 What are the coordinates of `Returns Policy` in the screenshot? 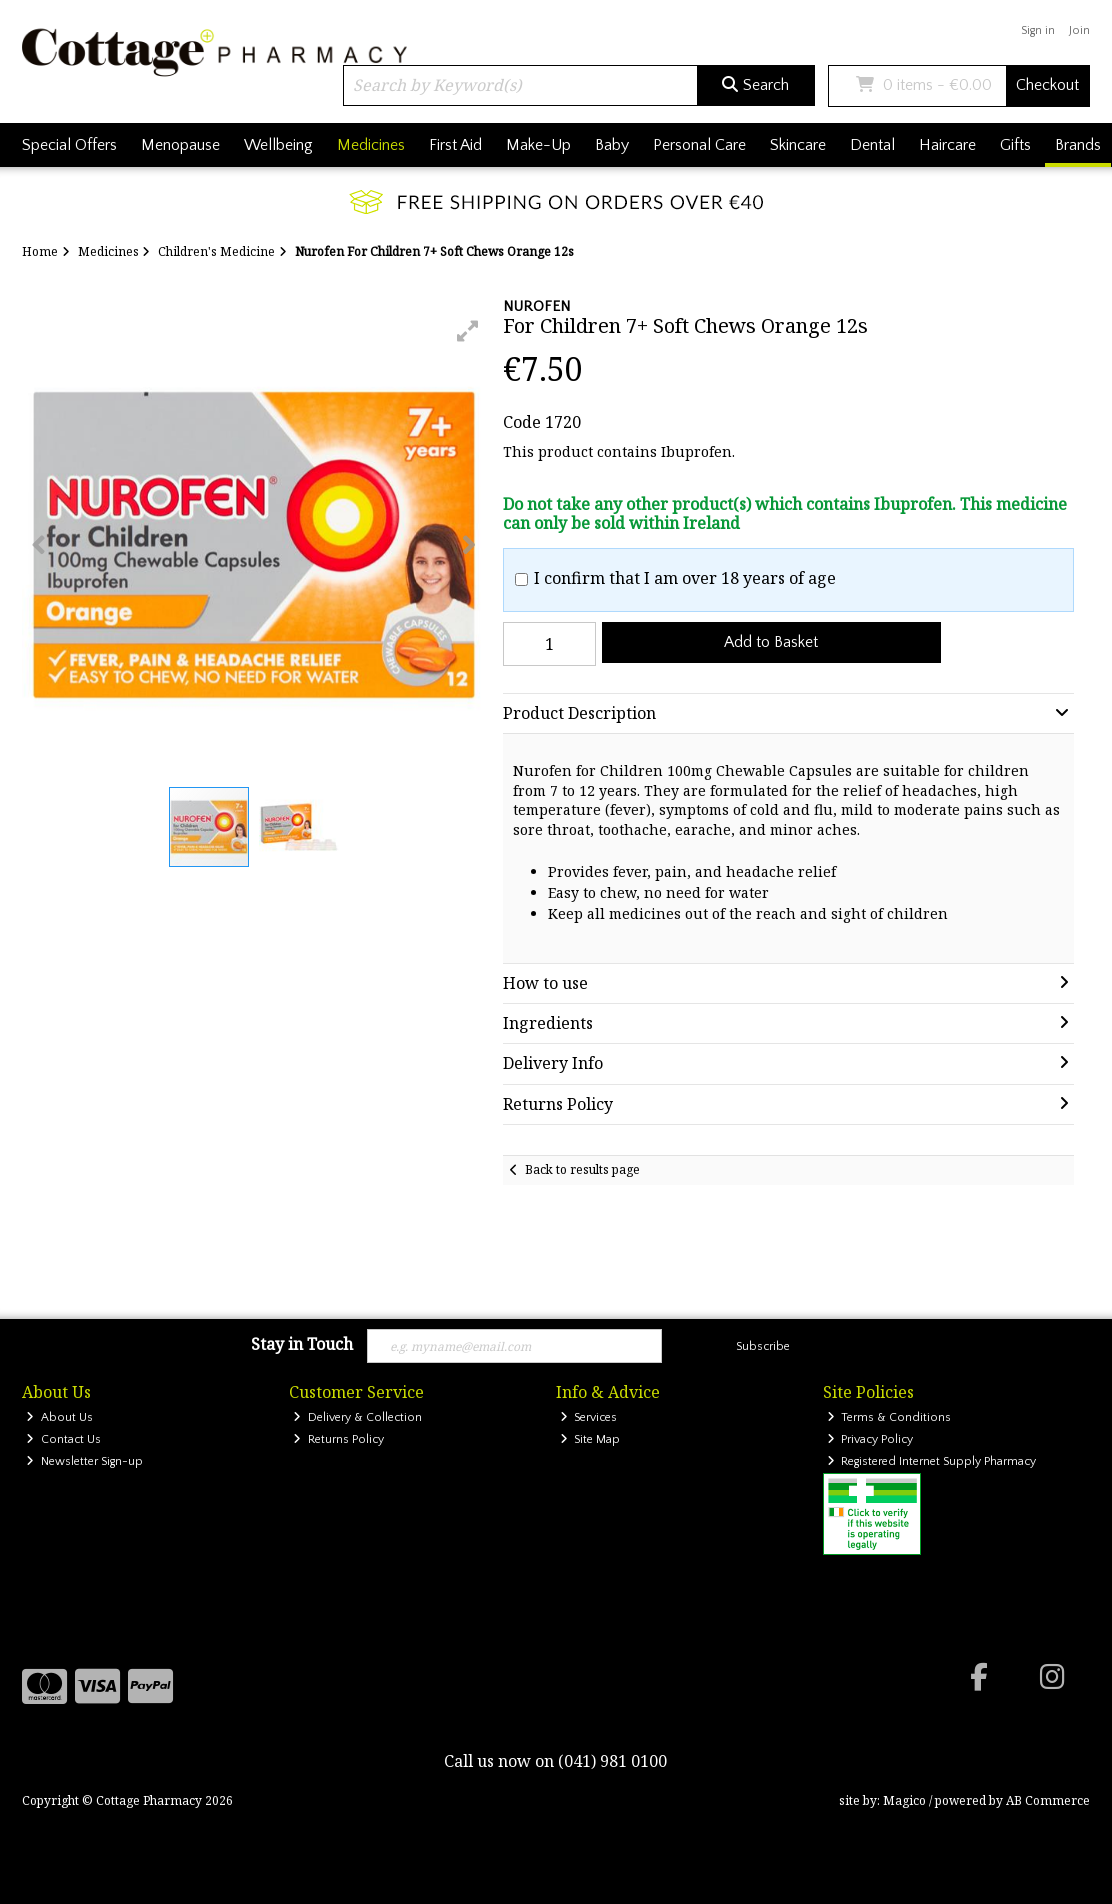 It's located at (338, 1439).